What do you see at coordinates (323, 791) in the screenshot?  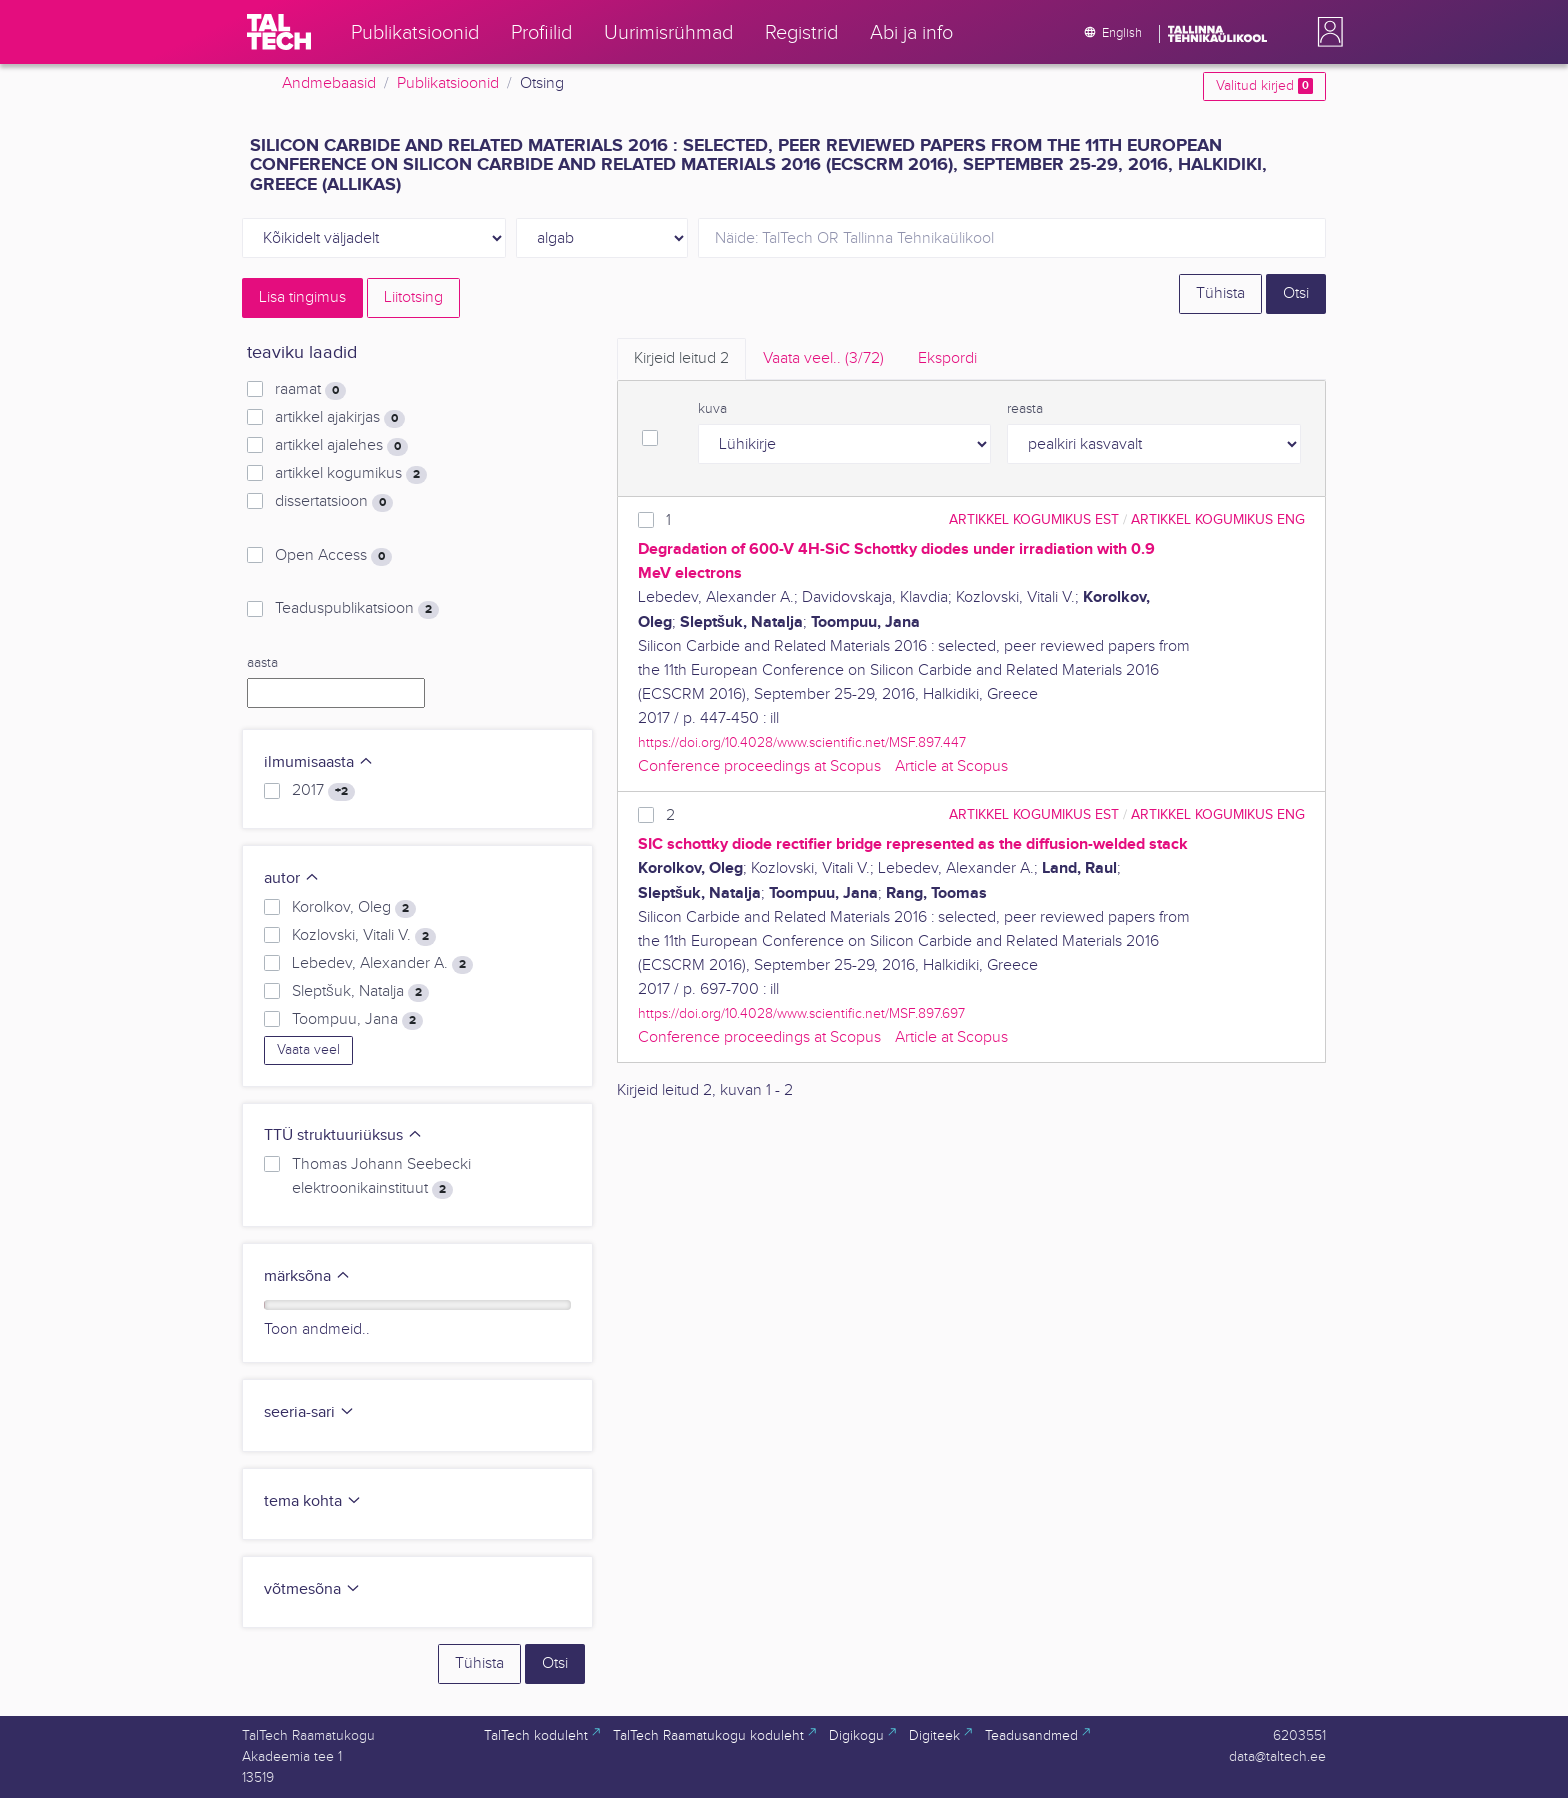 I see `2017` at bounding box center [323, 791].